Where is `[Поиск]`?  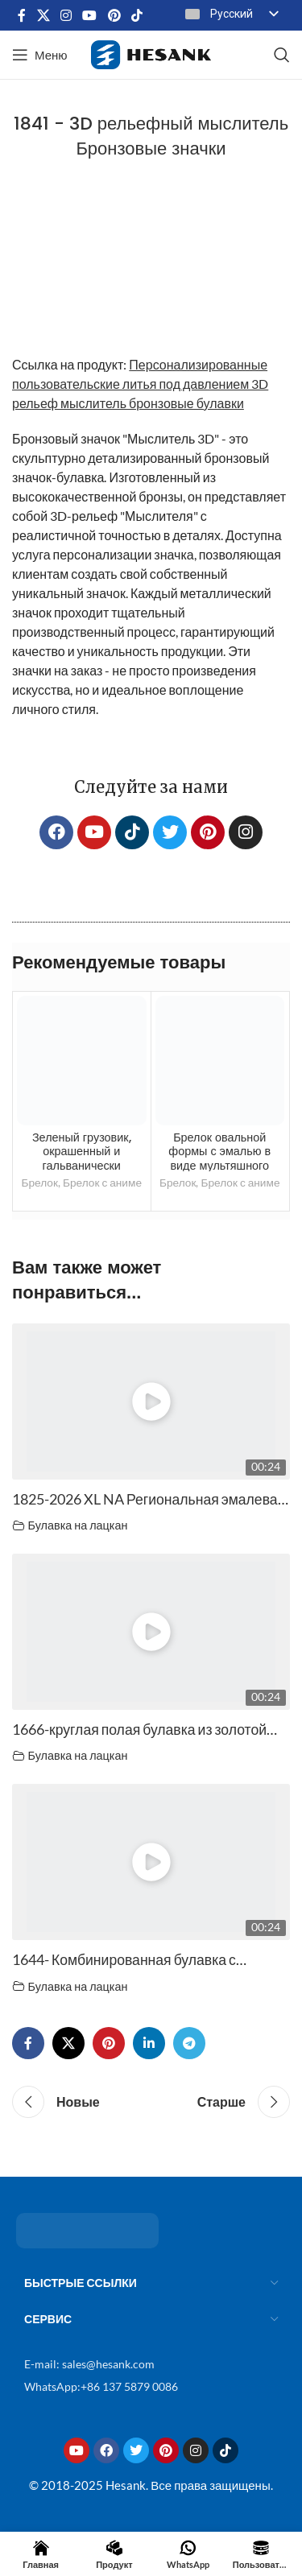
[Поиск] is located at coordinates (282, 55).